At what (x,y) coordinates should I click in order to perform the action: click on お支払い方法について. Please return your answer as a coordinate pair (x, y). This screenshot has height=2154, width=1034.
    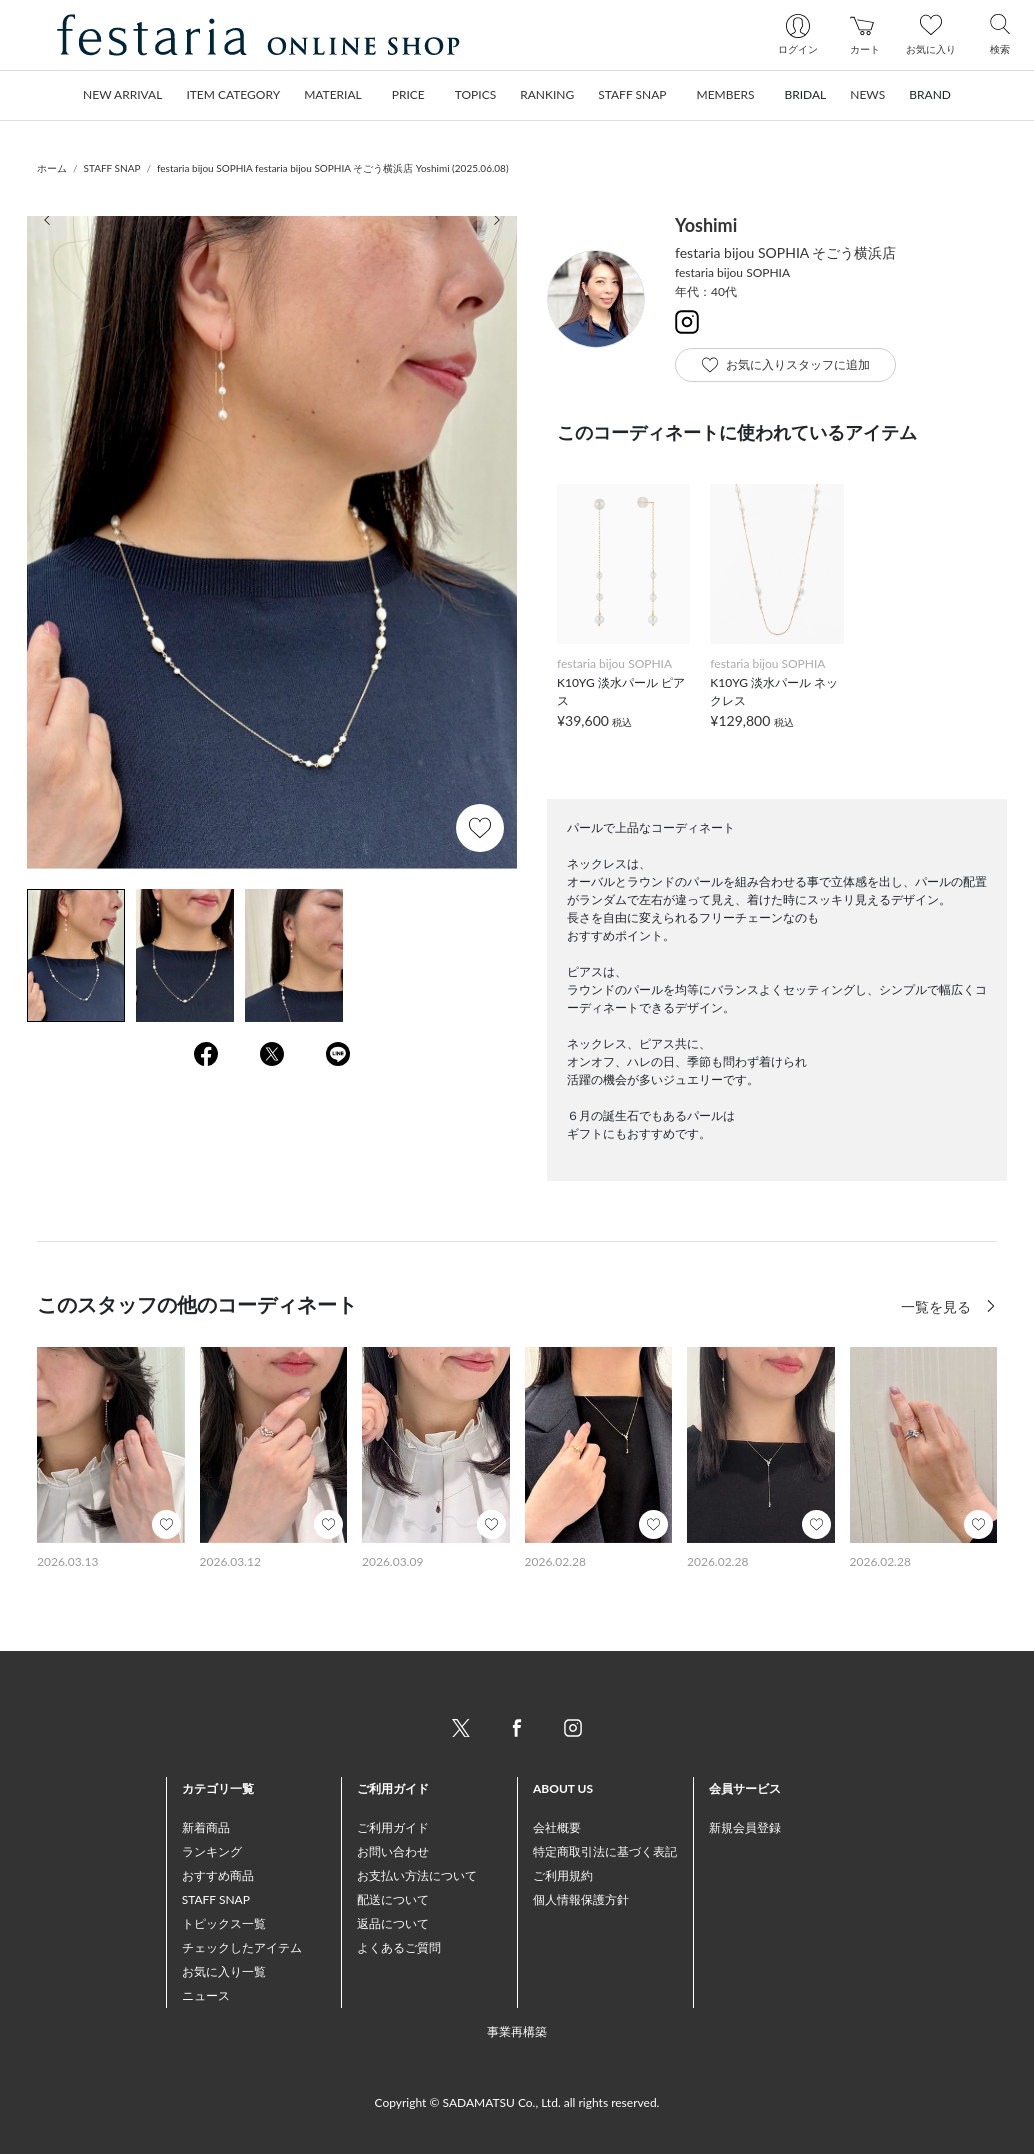
    Looking at the image, I should click on (417, 1875).